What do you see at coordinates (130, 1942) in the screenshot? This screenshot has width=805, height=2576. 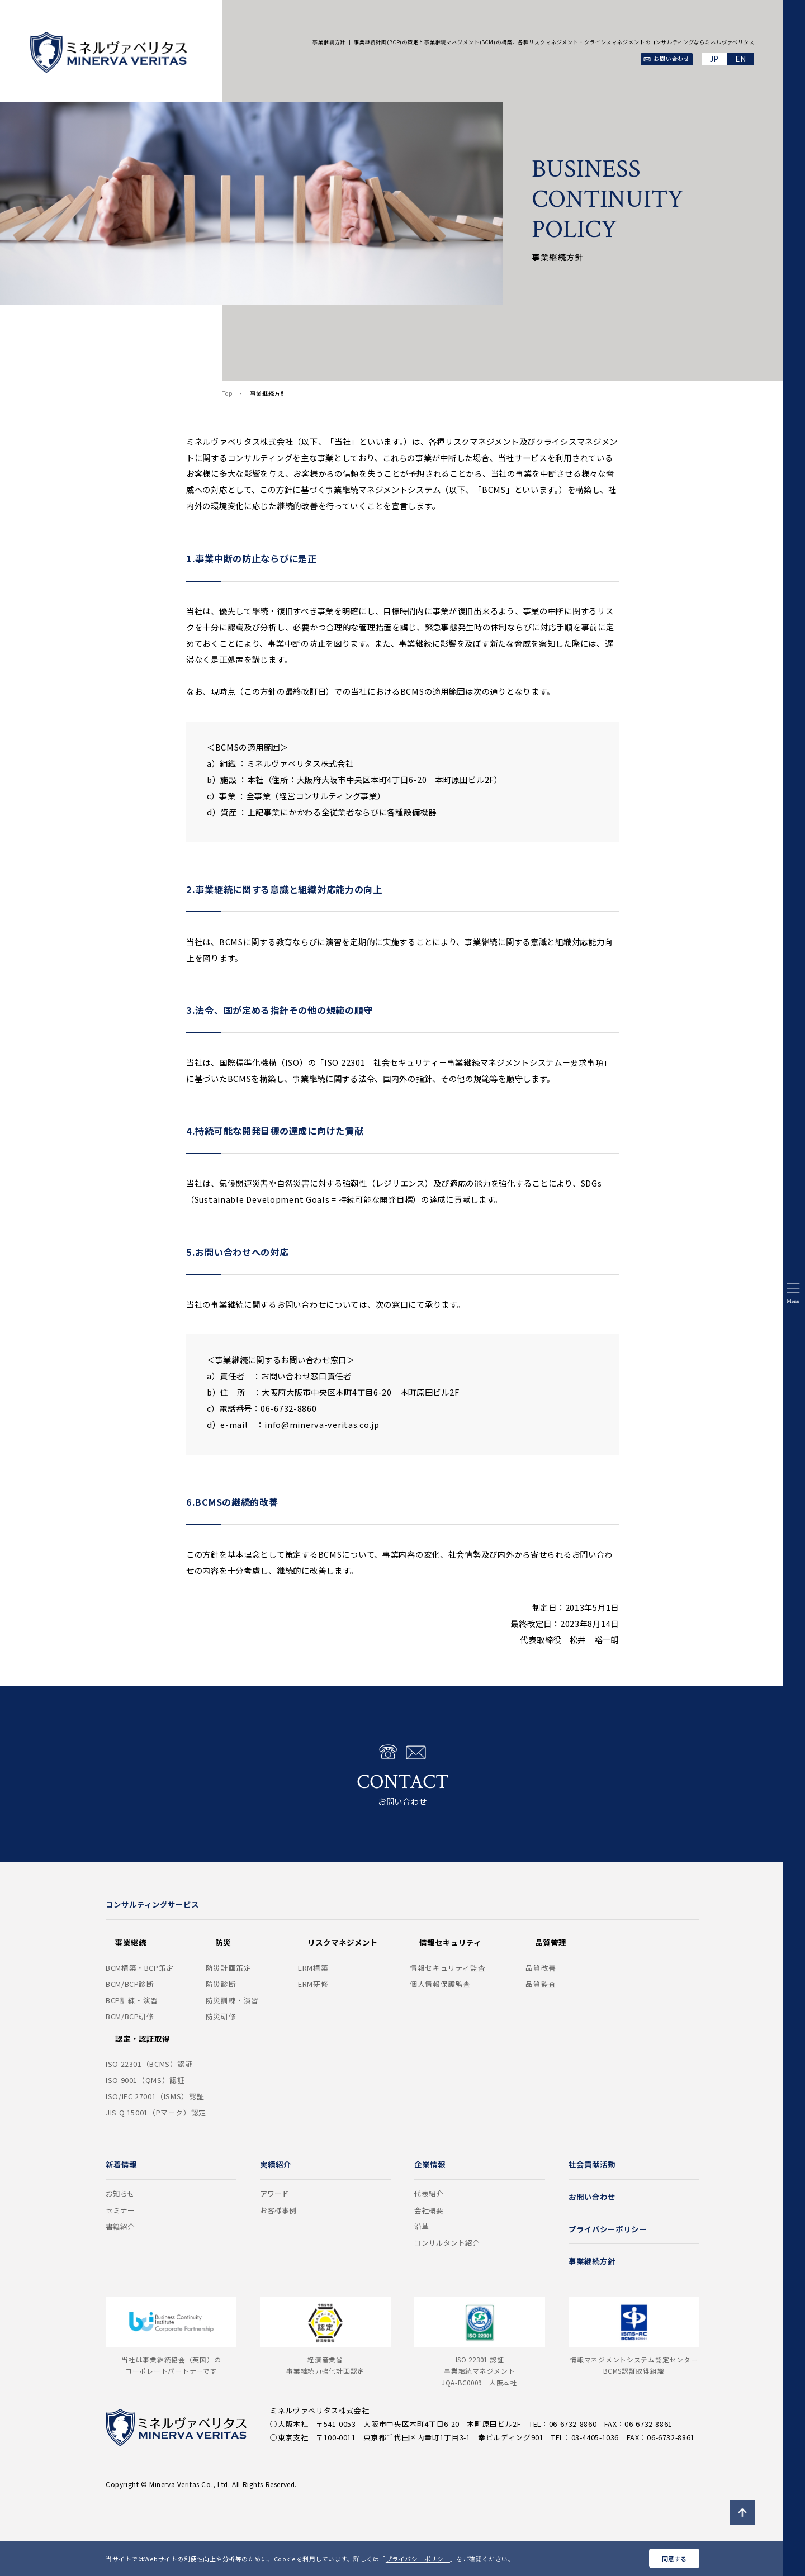 I see `事業継続` at bounding box center [130, 1942].